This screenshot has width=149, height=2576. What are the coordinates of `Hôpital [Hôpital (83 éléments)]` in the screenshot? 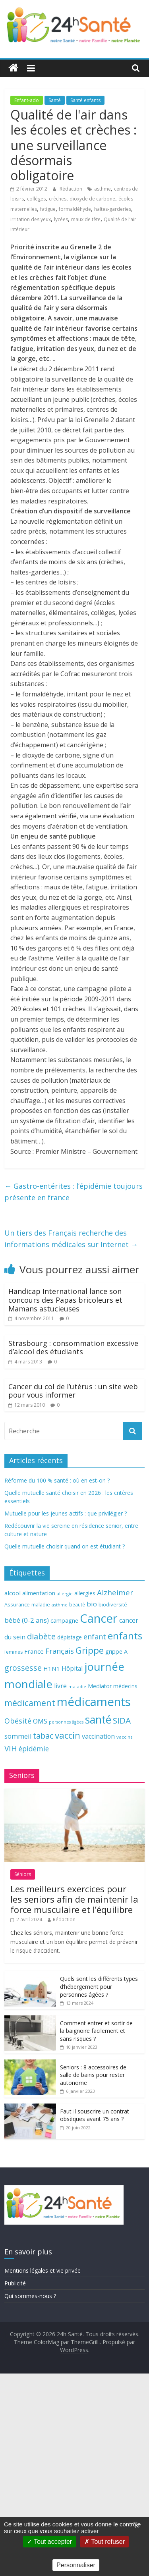 It's located at (72, 1668).